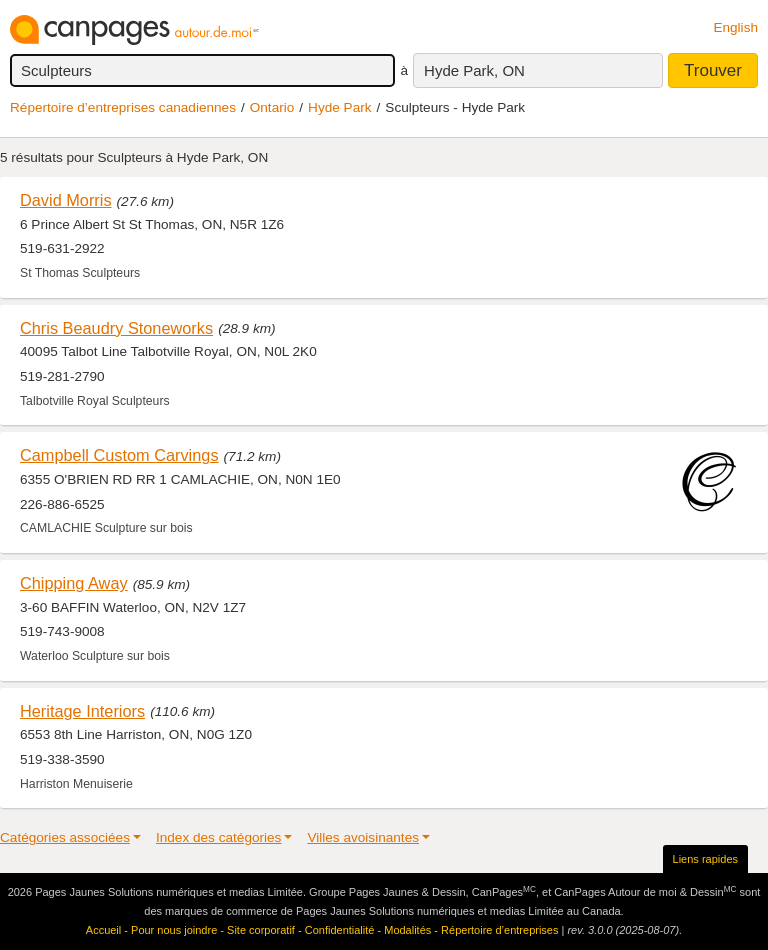 This screenshot has width=768, height=950. Describe the element at coordinates (339, 107) in the screenshot. I see `Hyde Park` at that location.